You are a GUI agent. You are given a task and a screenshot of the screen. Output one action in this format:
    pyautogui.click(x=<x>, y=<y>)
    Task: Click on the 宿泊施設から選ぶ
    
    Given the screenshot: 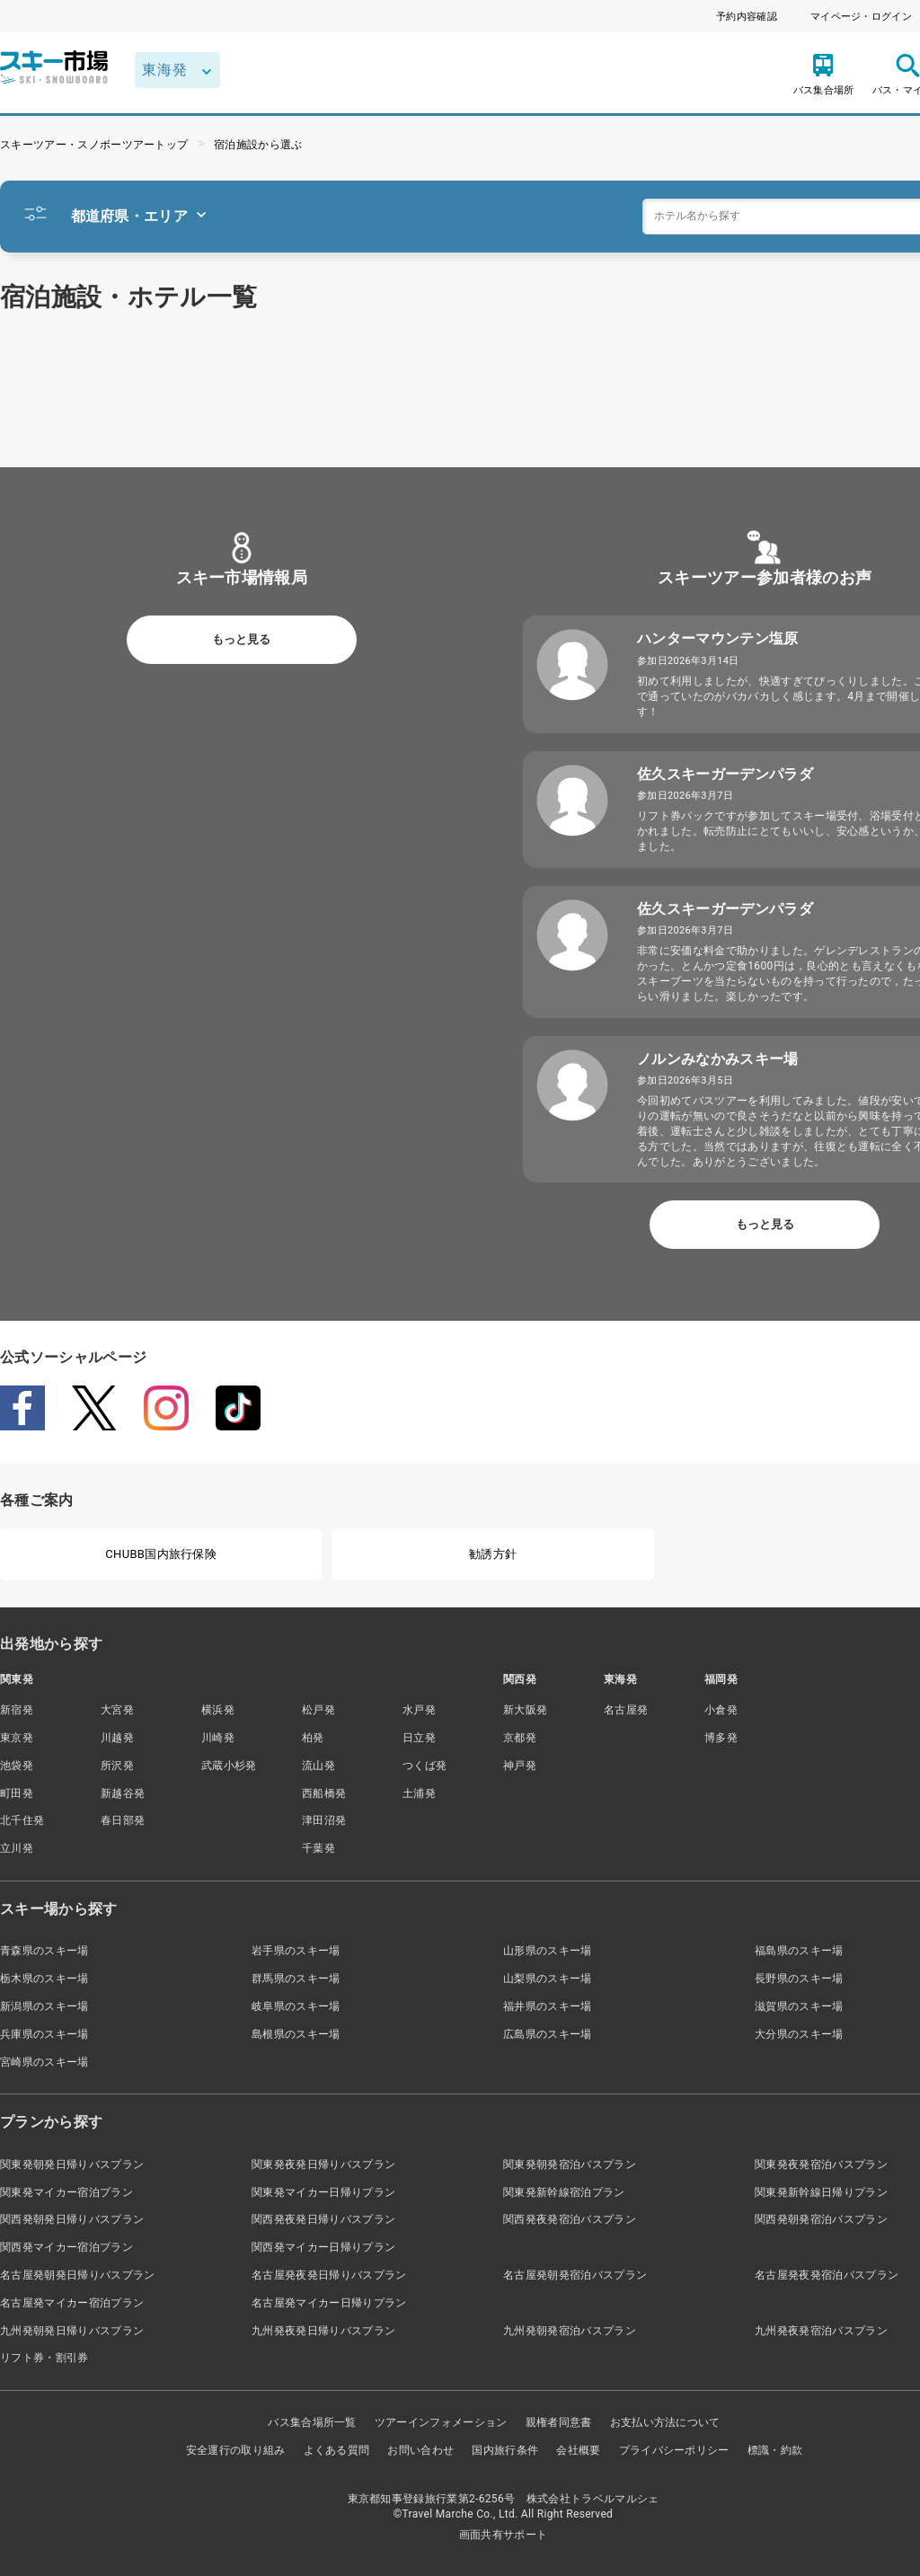 What is the action you would take?
    pyautogui.click(x=258, y=144)
    